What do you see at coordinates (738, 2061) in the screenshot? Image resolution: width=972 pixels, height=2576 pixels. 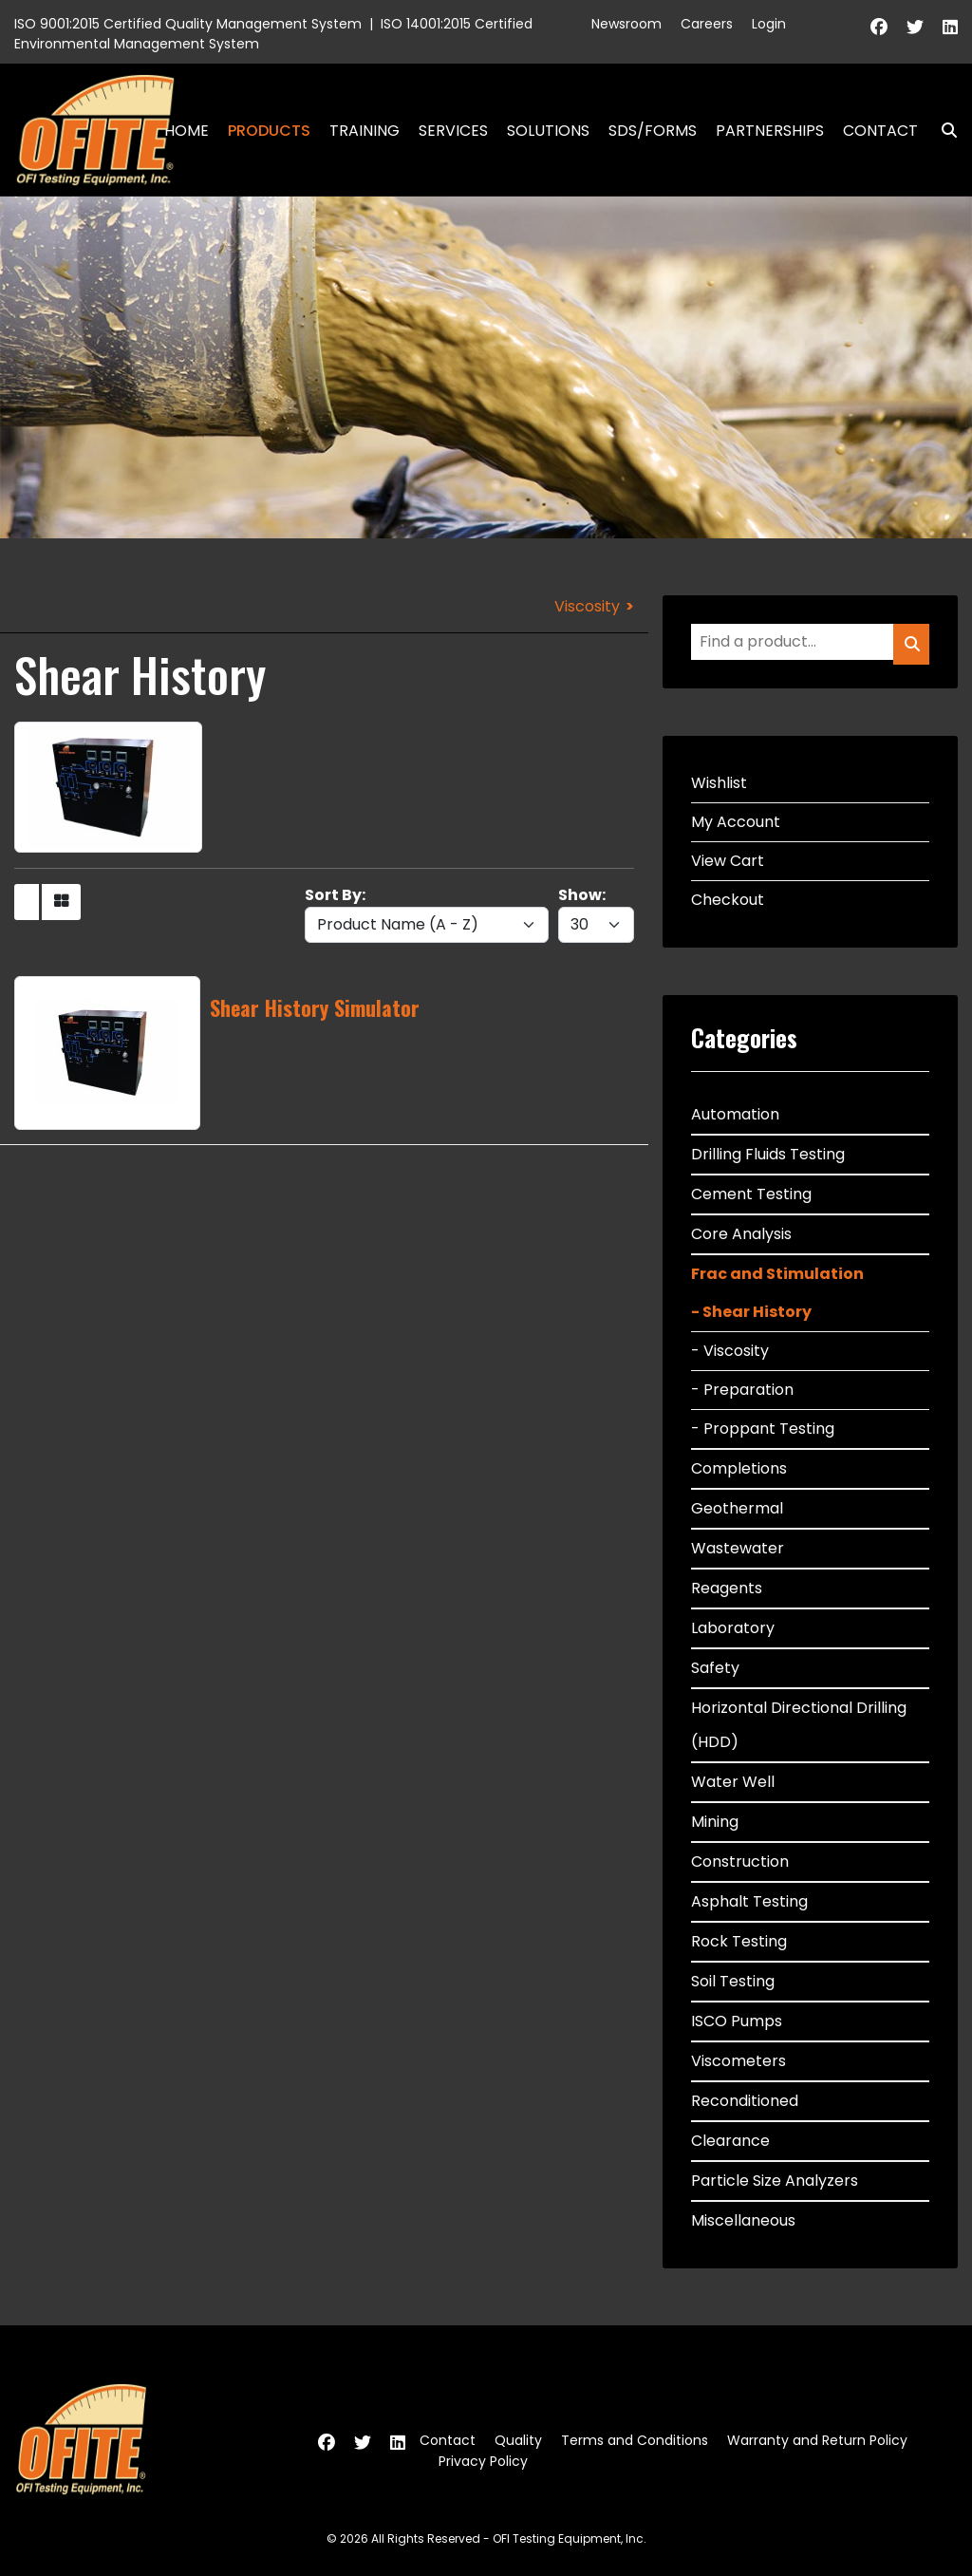 I see `Viscometers` at bounding box center [738, 2061].